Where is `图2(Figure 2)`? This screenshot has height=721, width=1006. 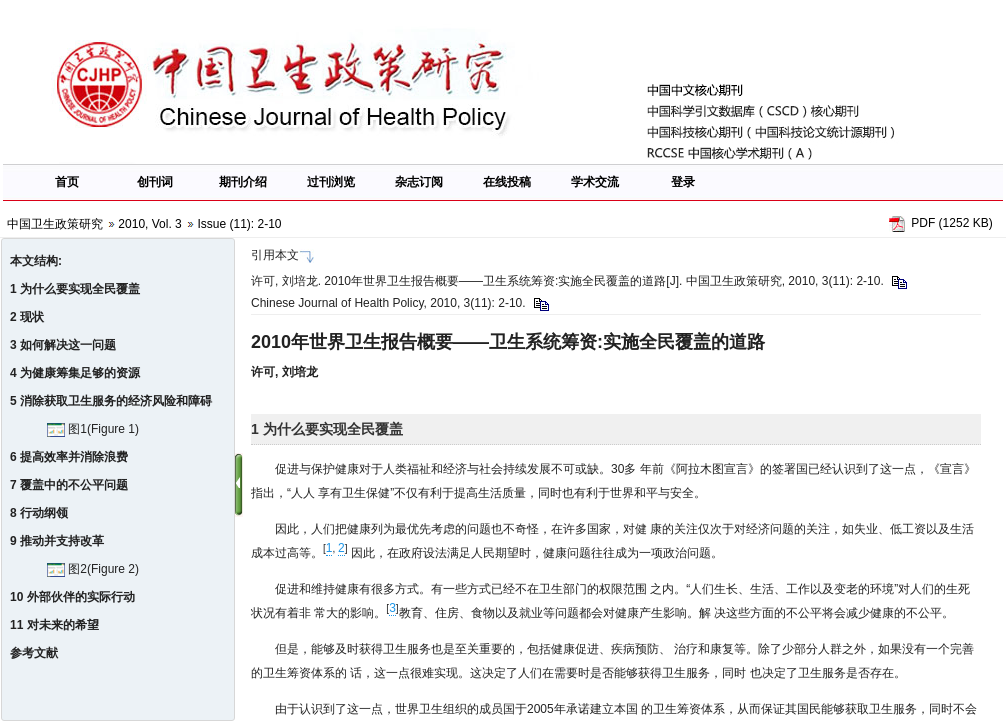
图2(Figure 2) is located at coordinates (93, 569).